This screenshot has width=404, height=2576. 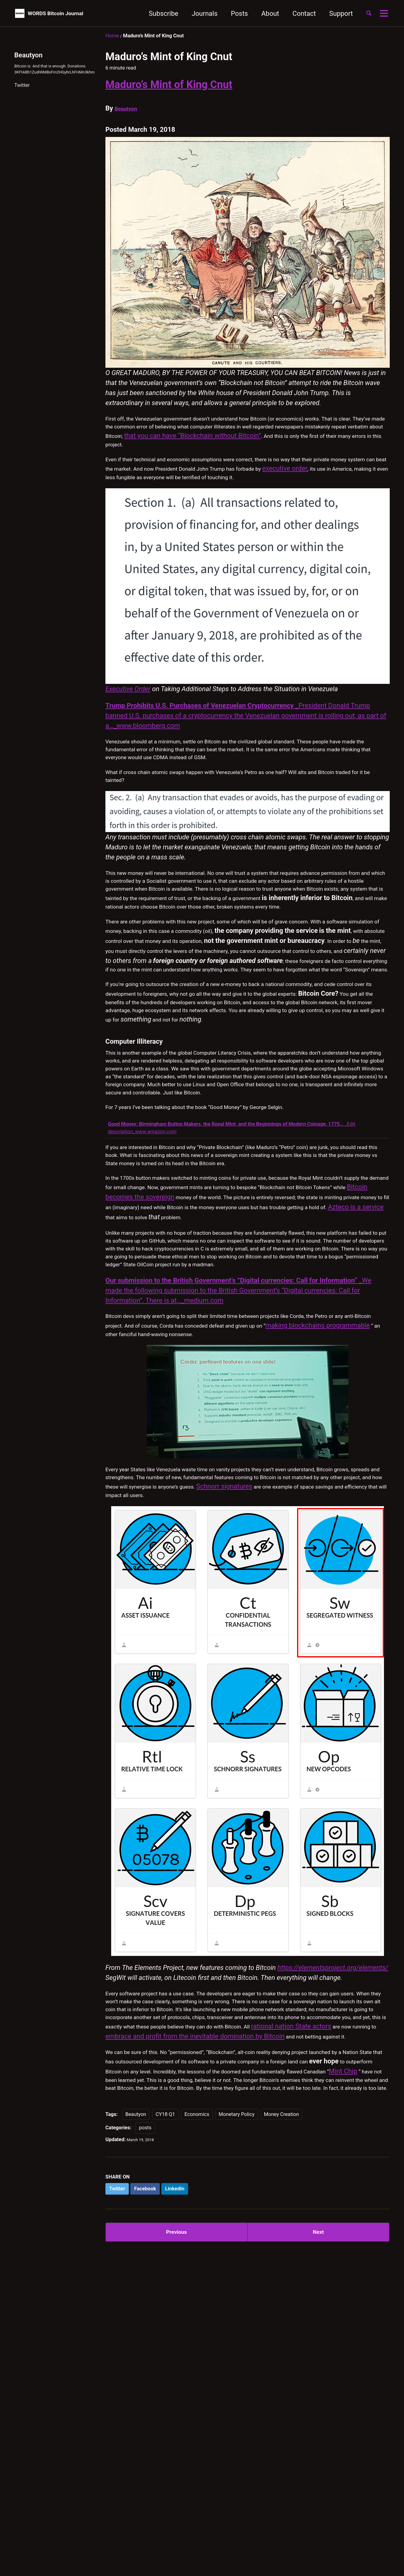 What do you see at coordinates (129, 108) in the screenshot?
I see `Beautyon` at bounding box center [129, 108].